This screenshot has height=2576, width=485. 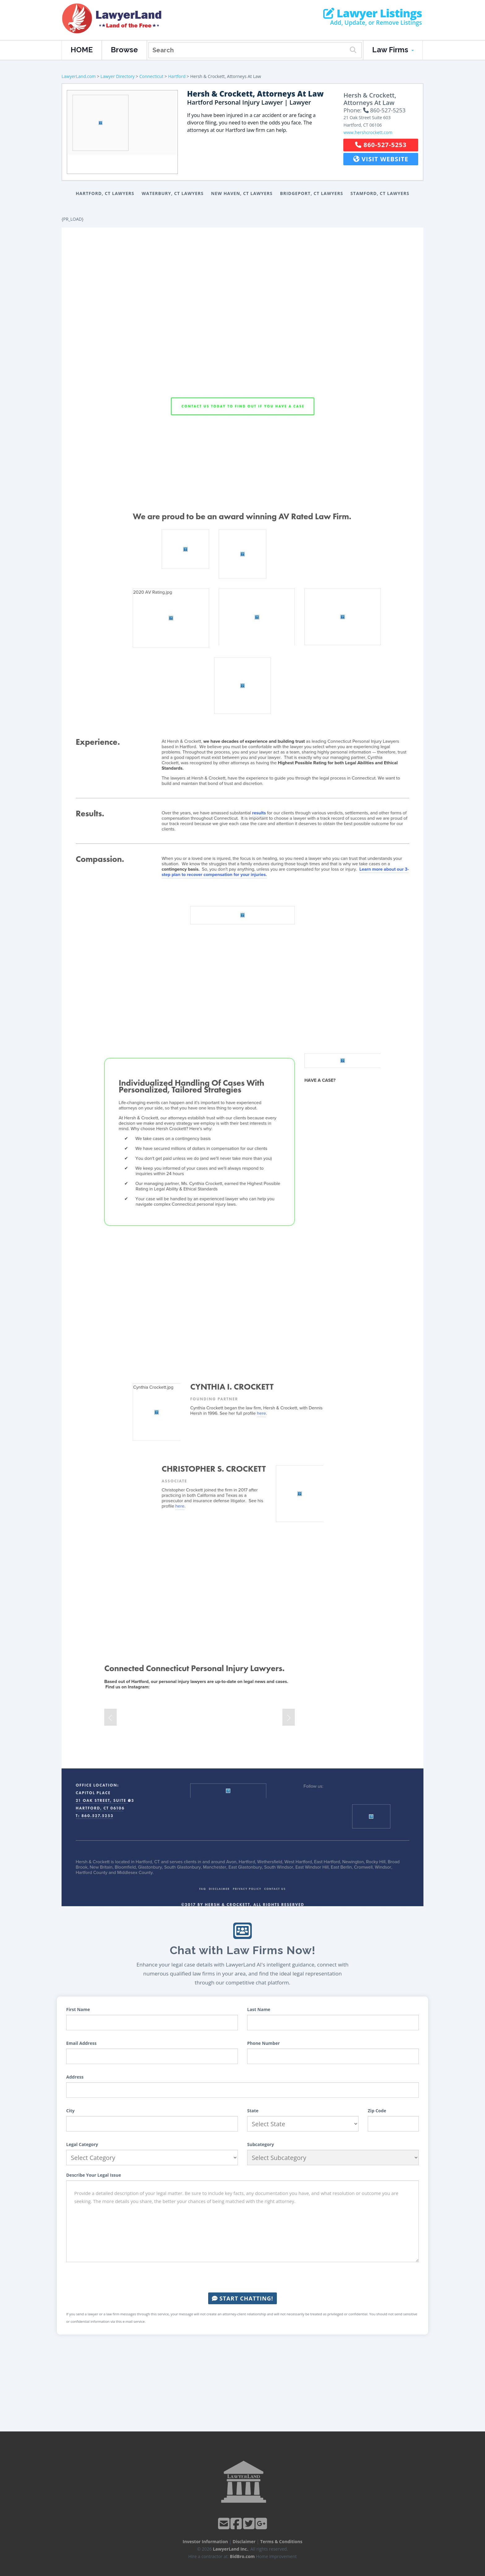 What do you see at coordinates (379, 193) in the screenshot?
I see `Stamford, CT Lawyers [button]` at bounding box center [379, 193].